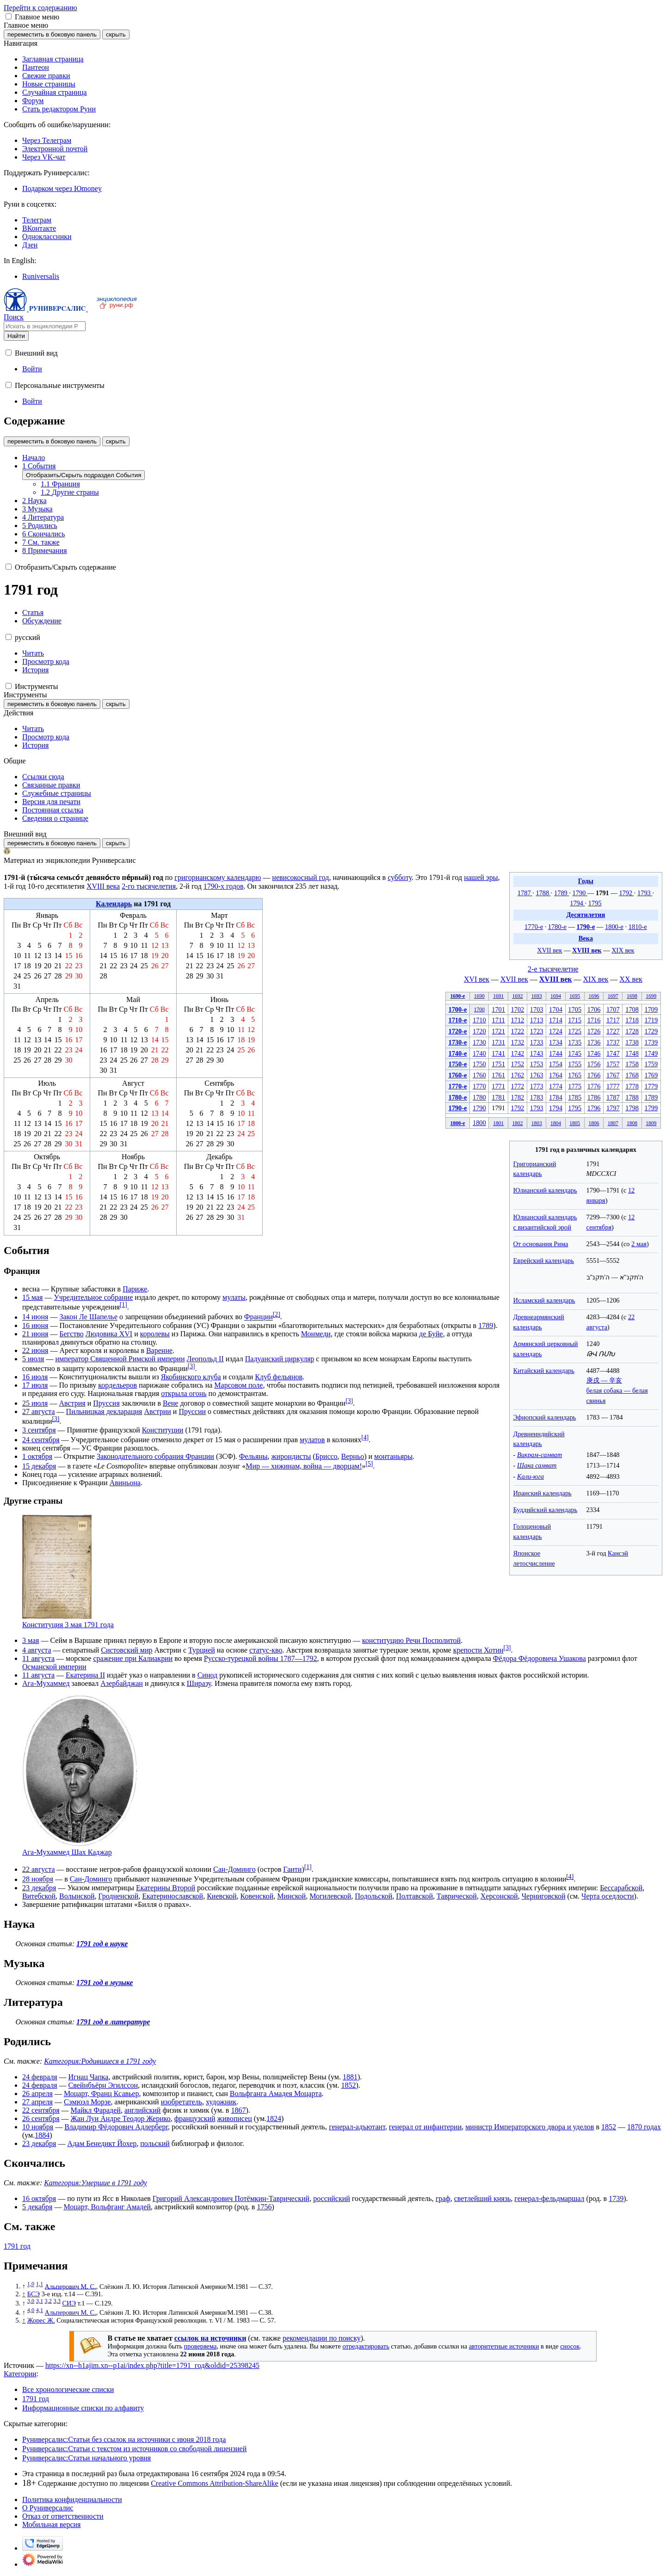 This screenshot has height=2576, width=666. Describe the element at coordinates (545, 1509) in the screenshot. I see `Буддийский календарь` at that location.